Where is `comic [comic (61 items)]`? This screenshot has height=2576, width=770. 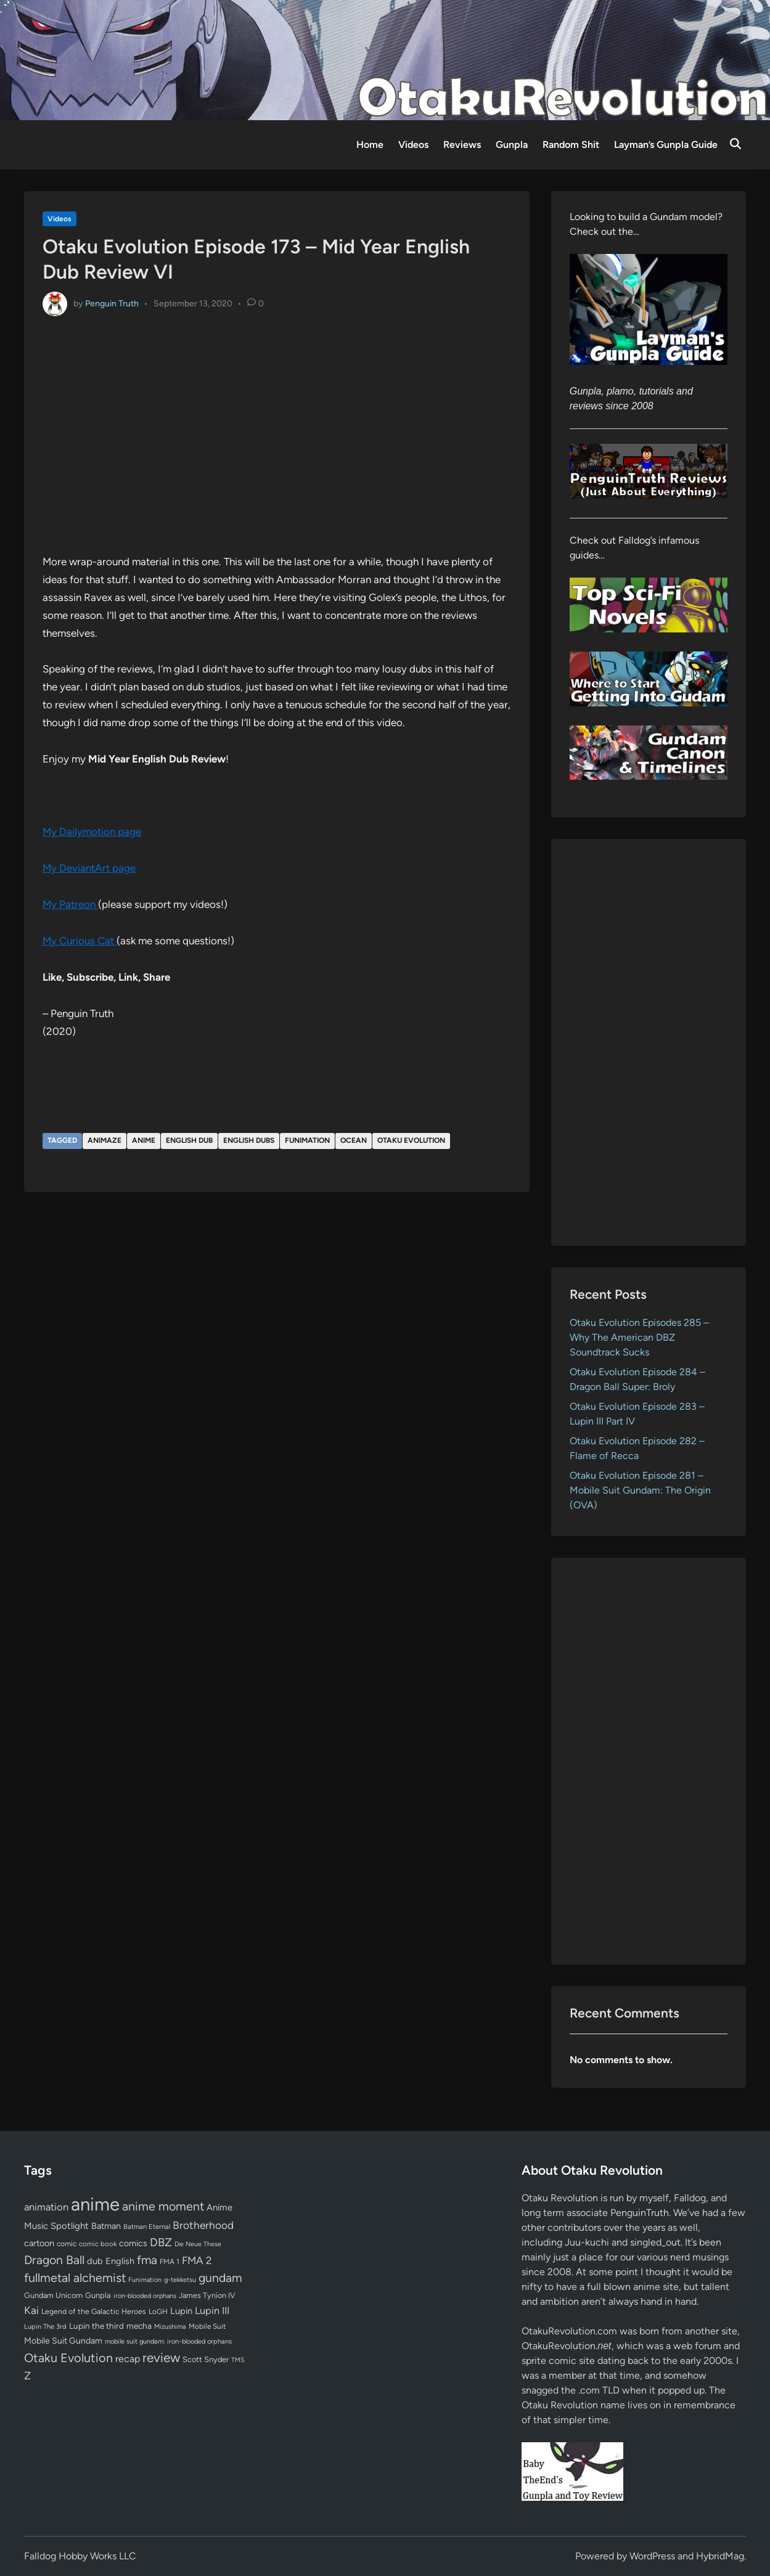
comic [comic (61 items)] is located at coordinates (66, 2243).